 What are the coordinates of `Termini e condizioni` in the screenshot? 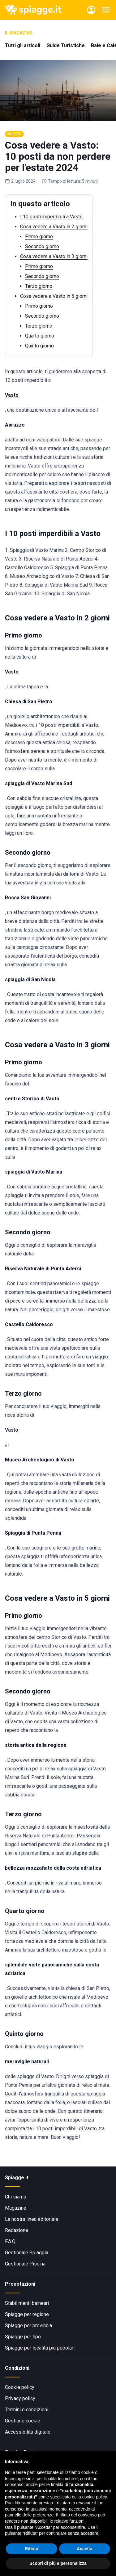 It's located at (26, 2410).